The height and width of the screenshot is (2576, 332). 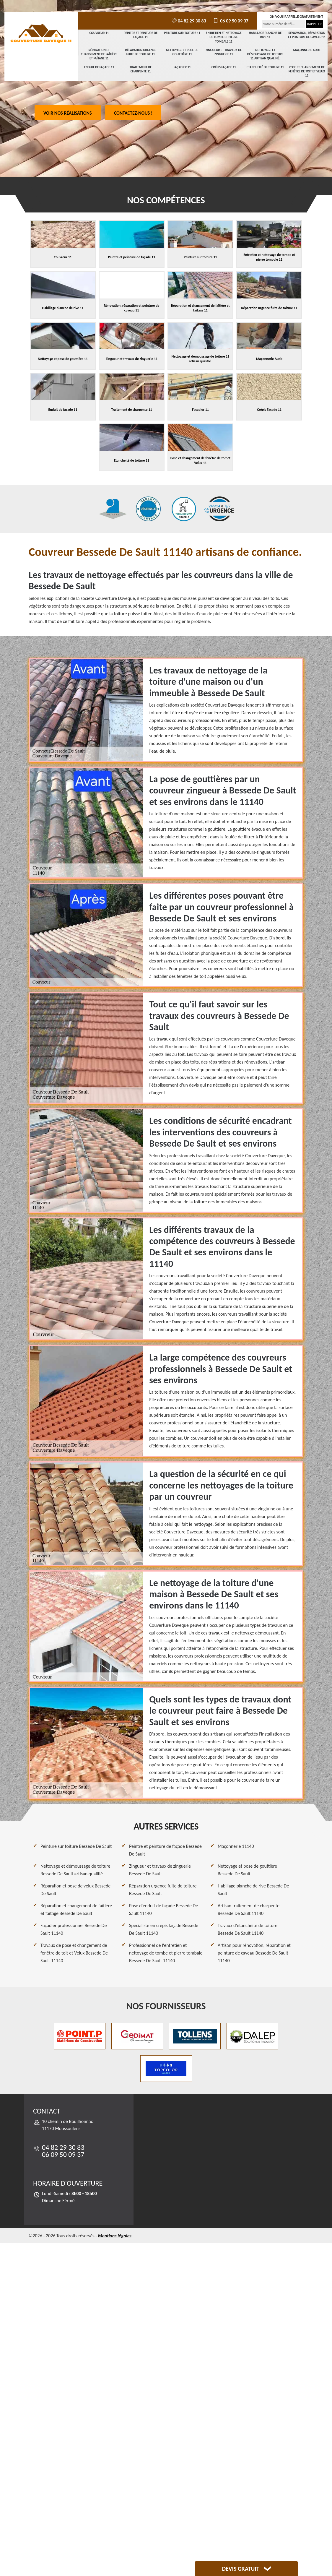 I want to click on Entretien et nettoyage de tombe et pierre tombale 11, so click(x=224, y=37).